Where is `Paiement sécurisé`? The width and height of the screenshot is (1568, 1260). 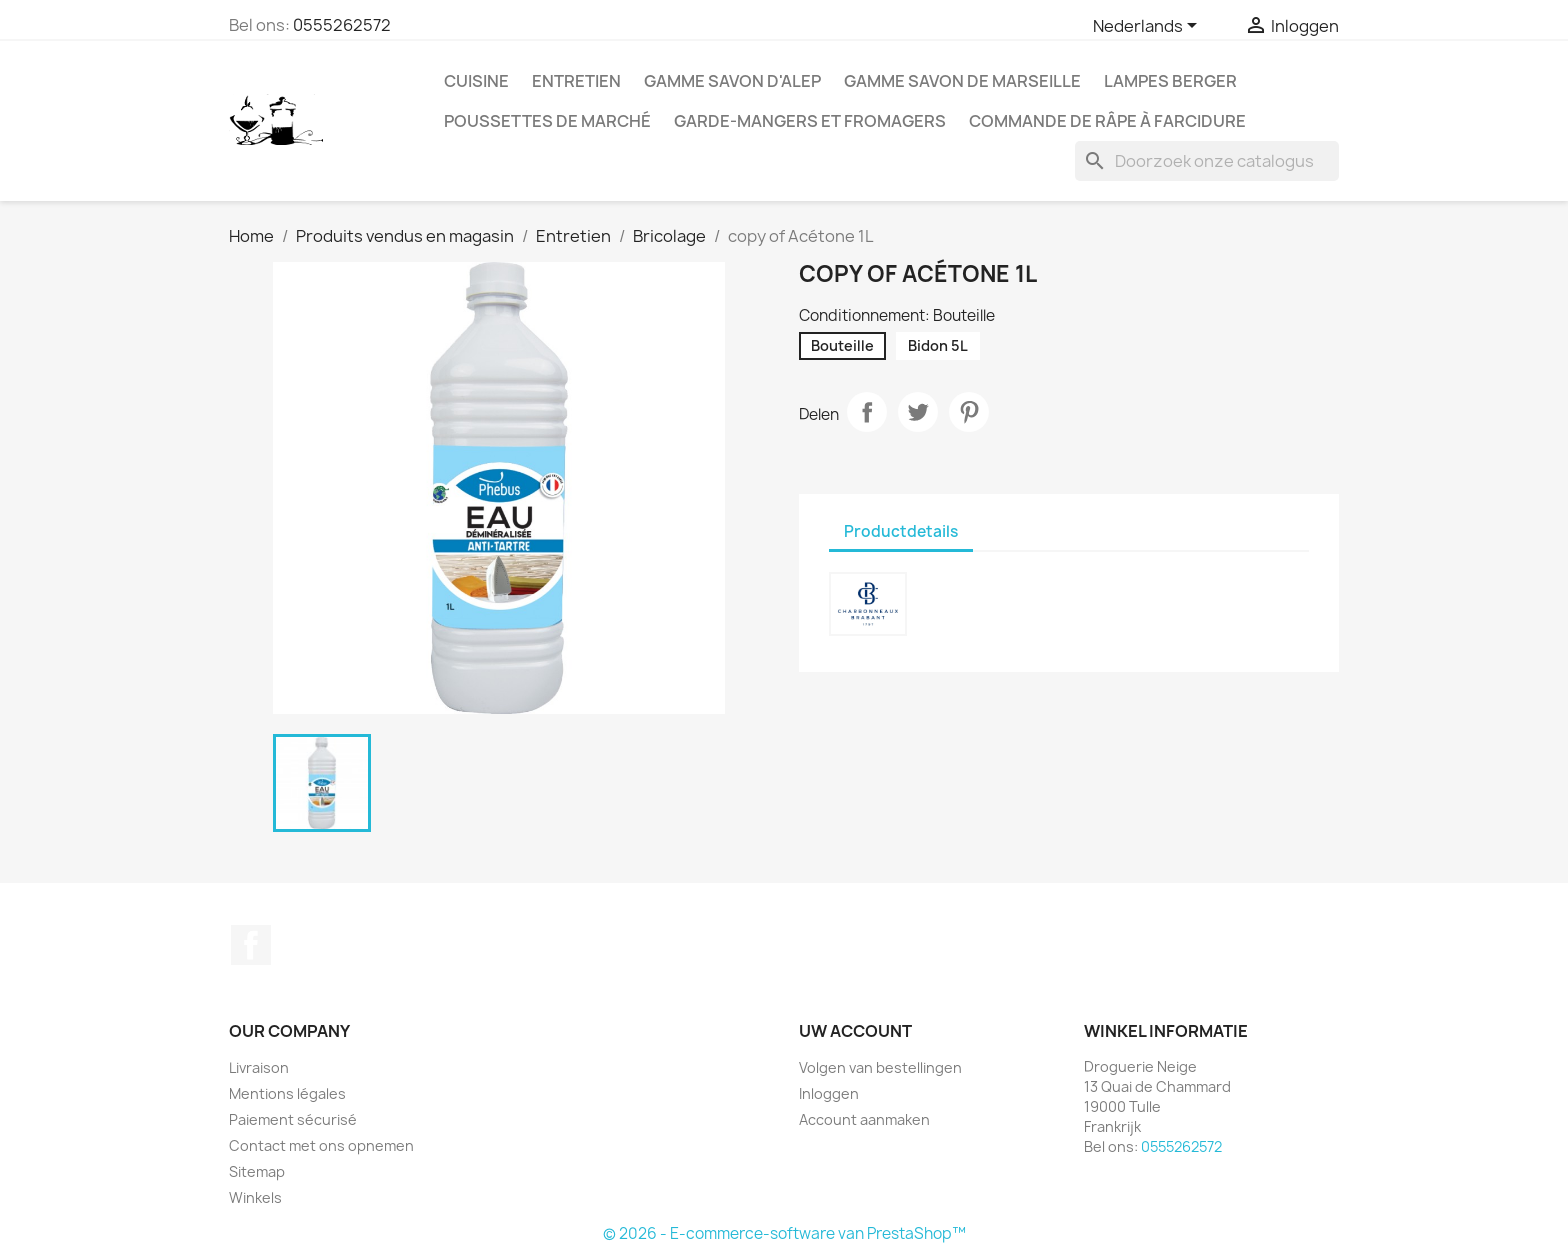
Paiement sécurisé is located at coordinates (293, 1119).